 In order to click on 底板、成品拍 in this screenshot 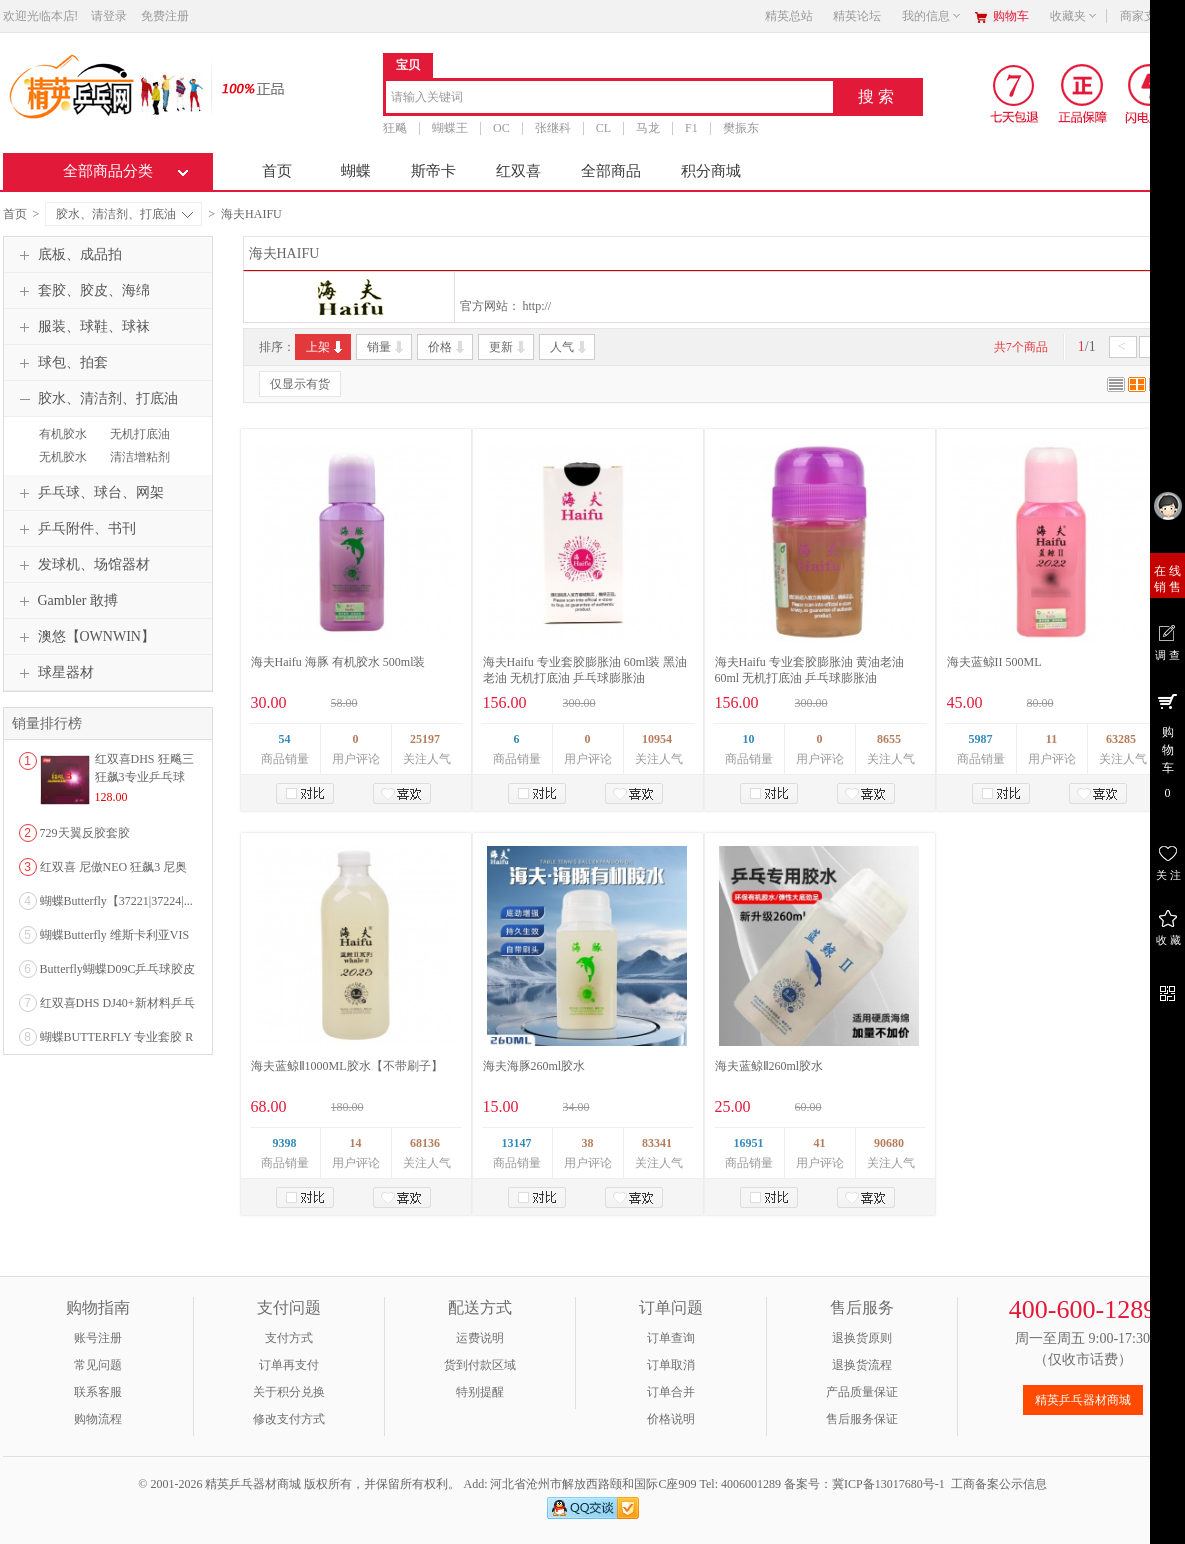, I will do `click(68, 255)`.